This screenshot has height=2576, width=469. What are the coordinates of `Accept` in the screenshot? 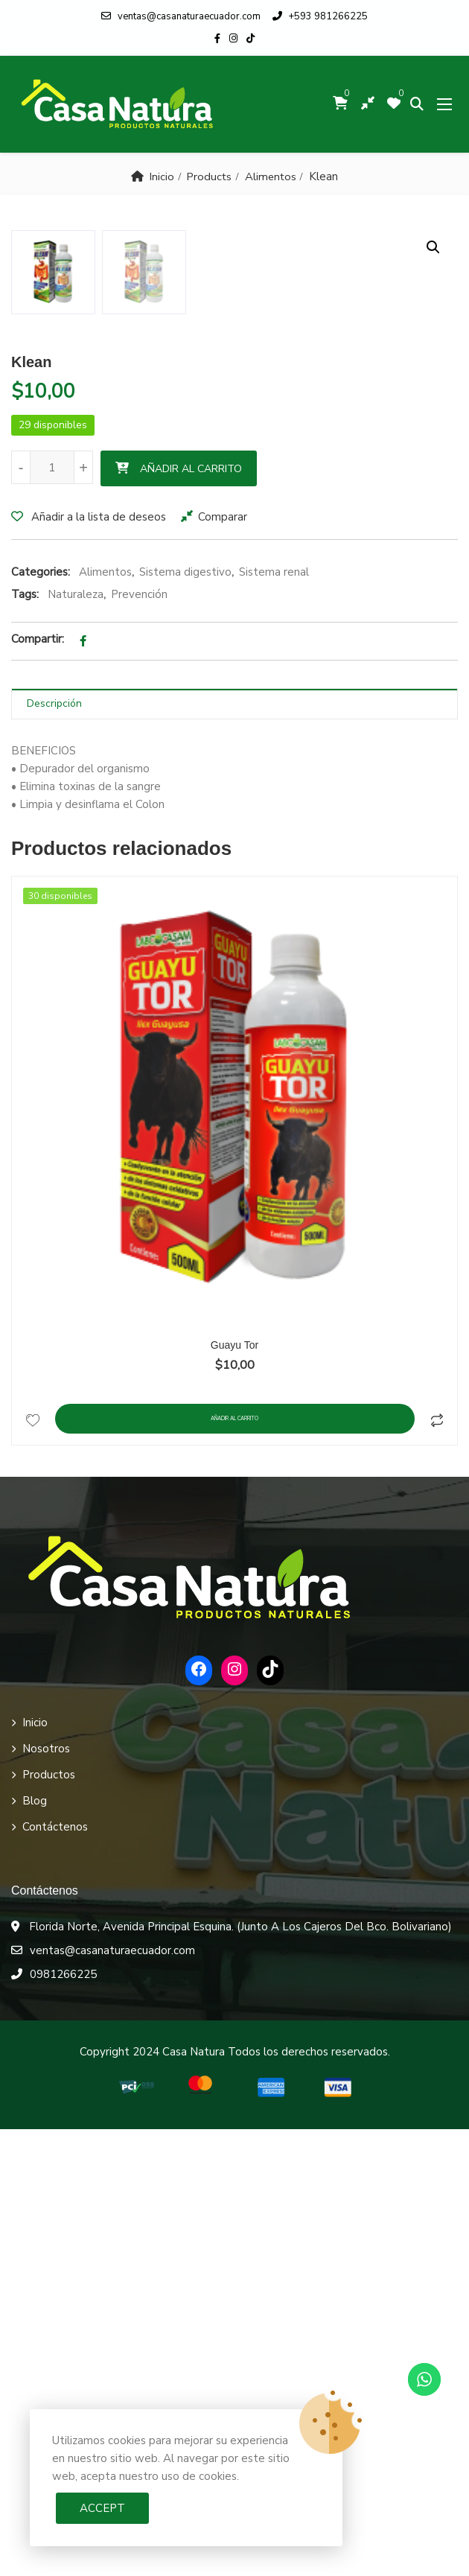 It's located at (102, 2508).